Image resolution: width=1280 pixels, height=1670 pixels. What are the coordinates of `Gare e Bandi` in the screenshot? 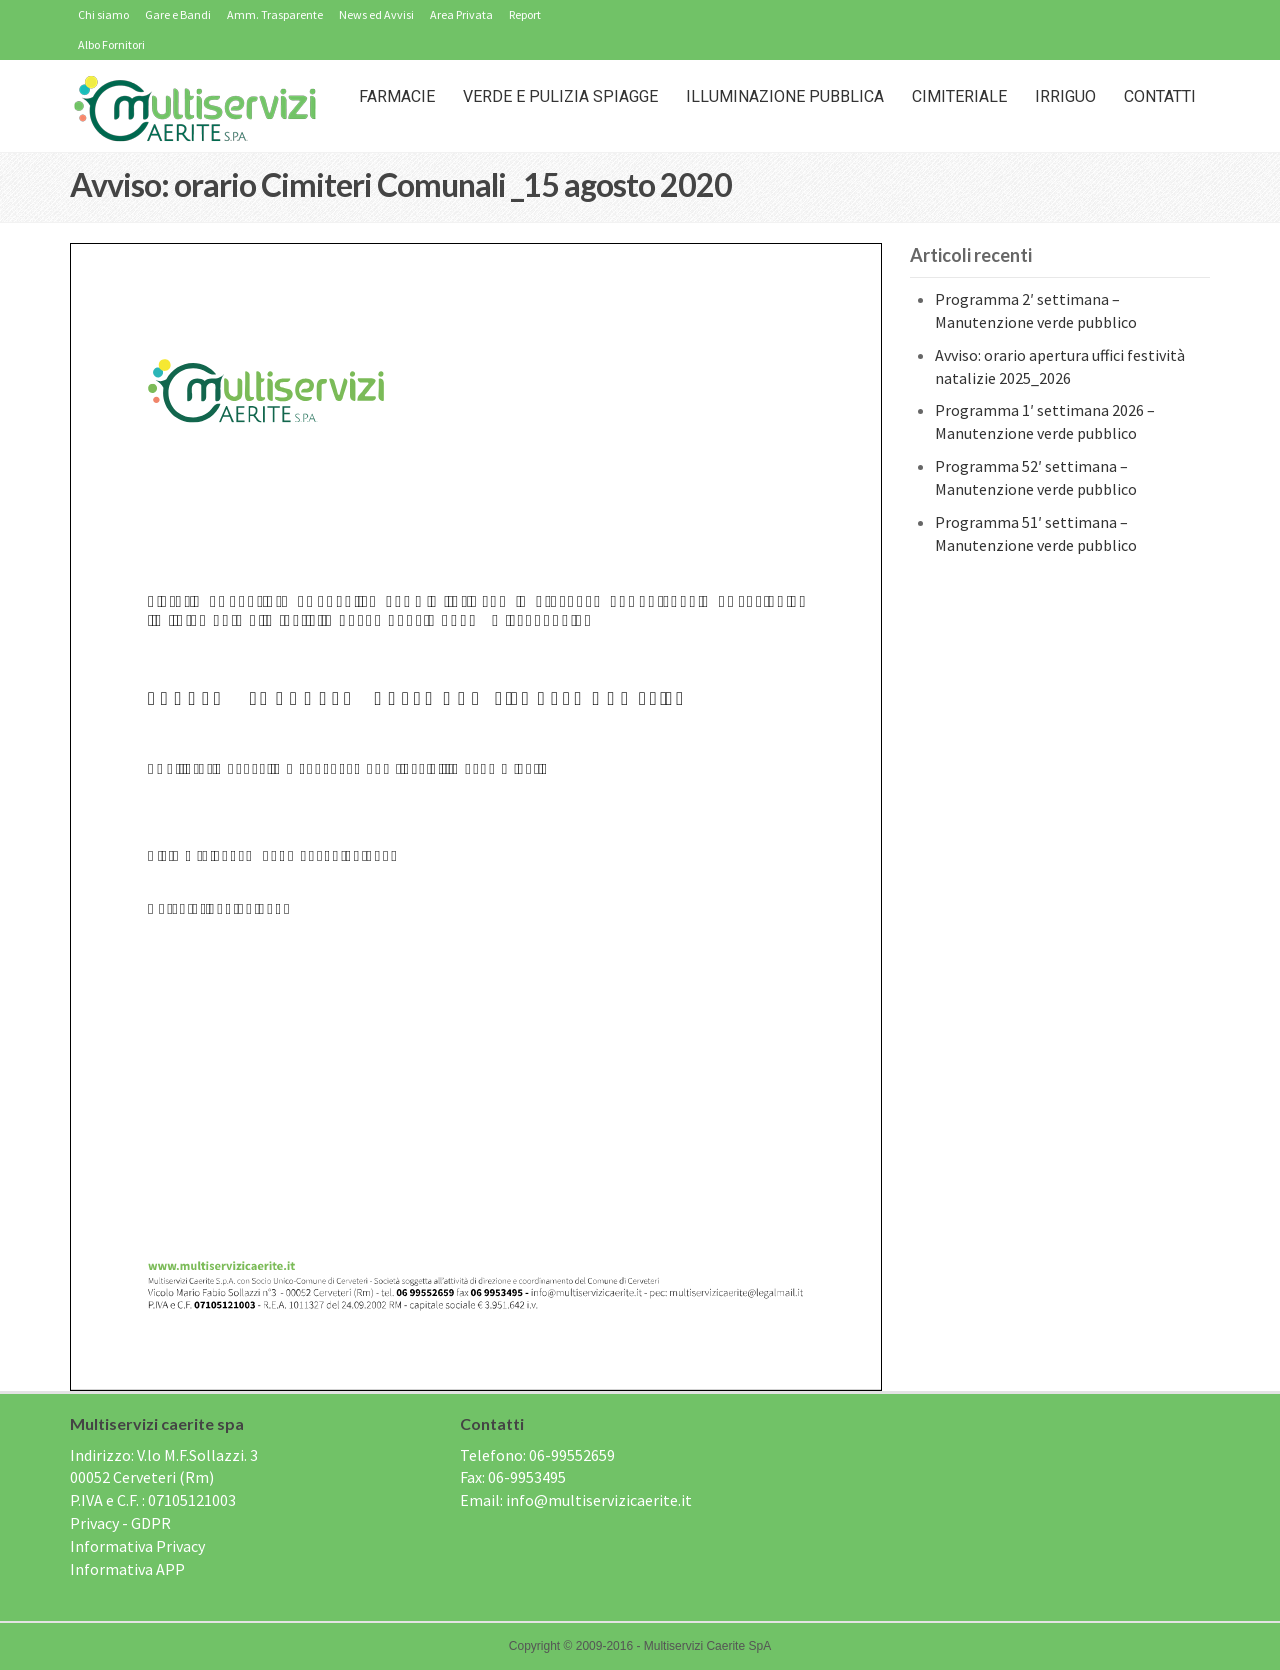 It's located at (178, 14).